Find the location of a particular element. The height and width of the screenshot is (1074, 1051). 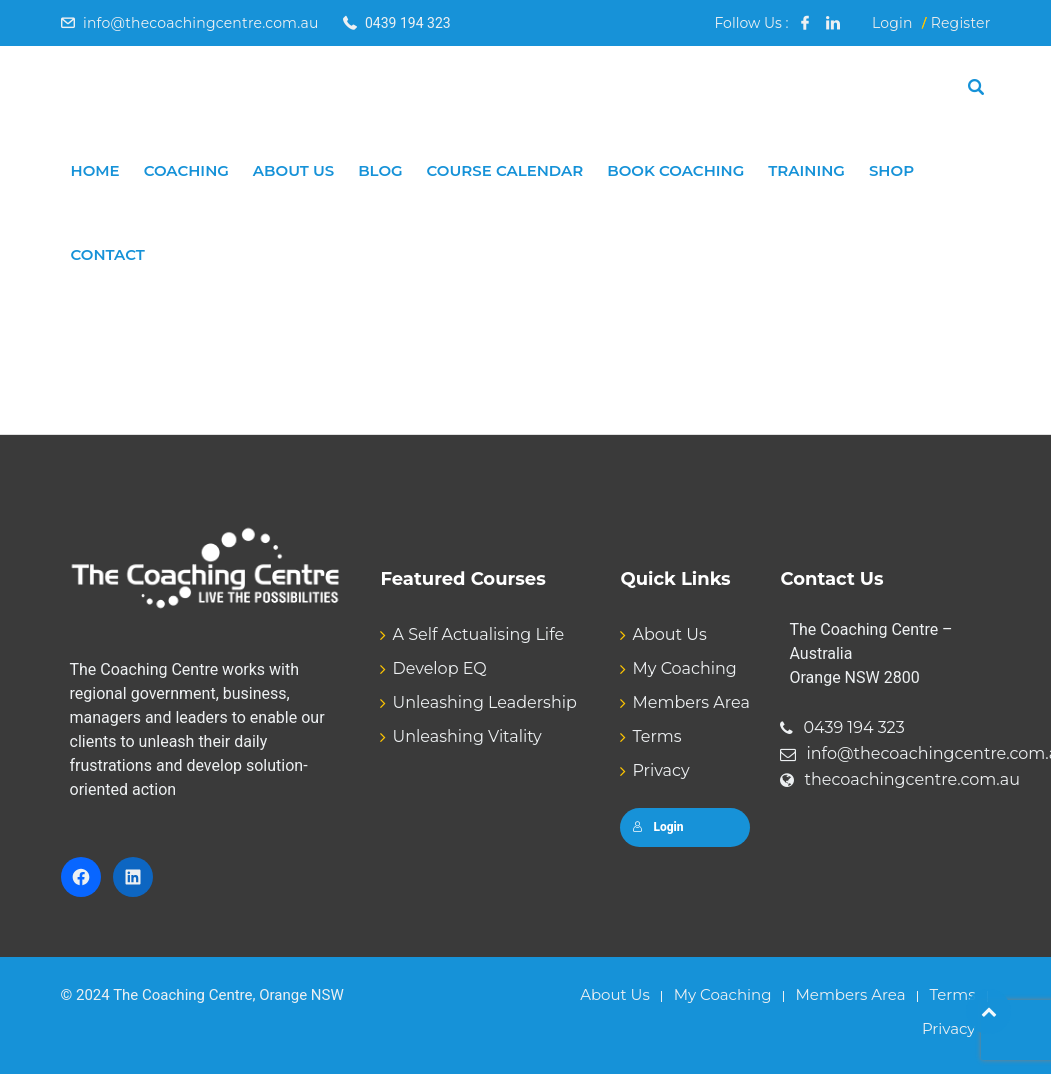

Register is located at coordinates (961, 23).